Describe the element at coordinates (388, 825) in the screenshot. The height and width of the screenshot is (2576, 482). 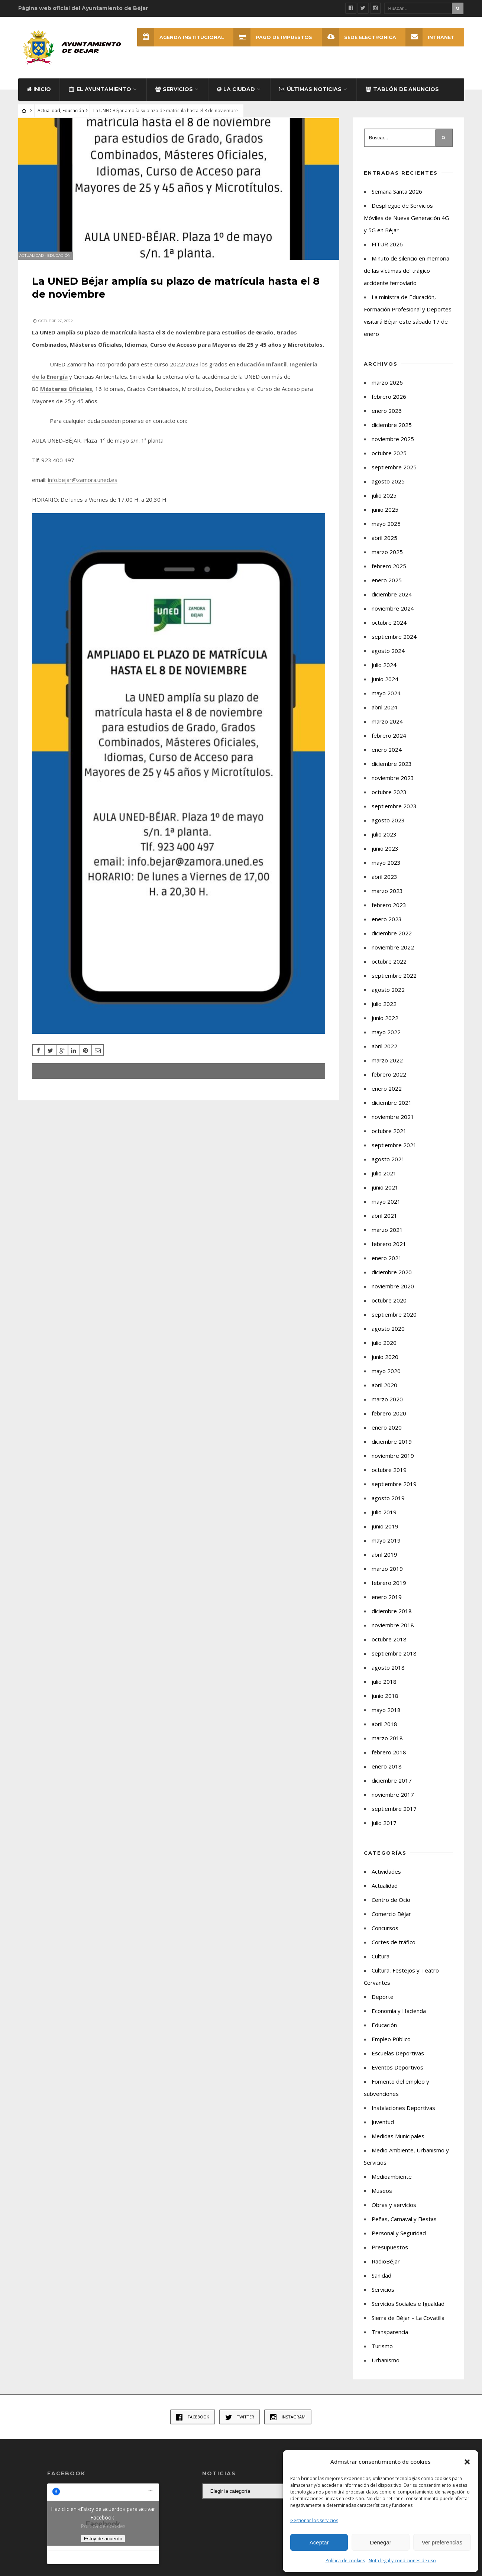
I see `agosto 2023` at that location.